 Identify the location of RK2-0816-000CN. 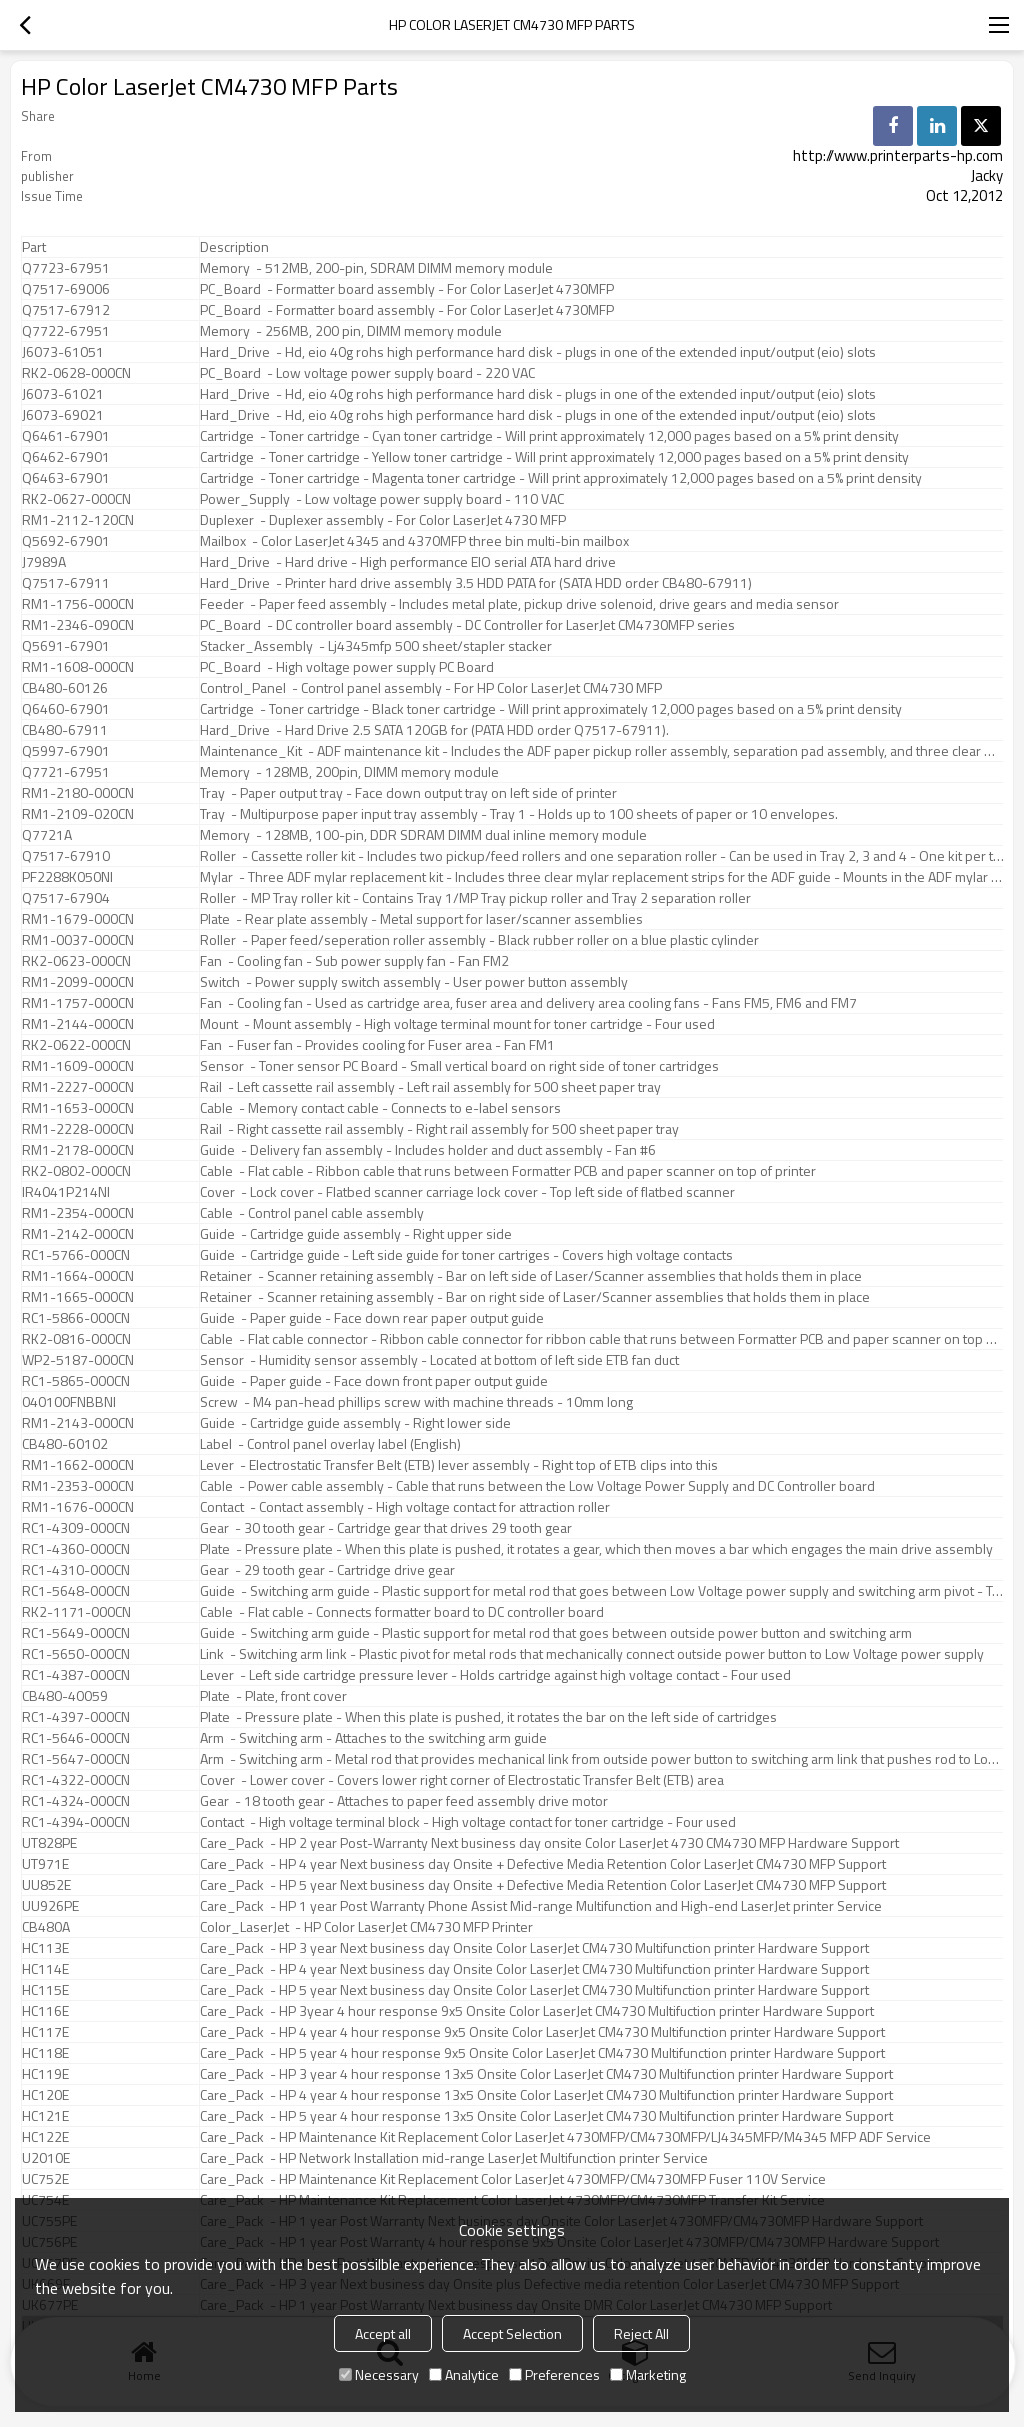
(76, 1339).